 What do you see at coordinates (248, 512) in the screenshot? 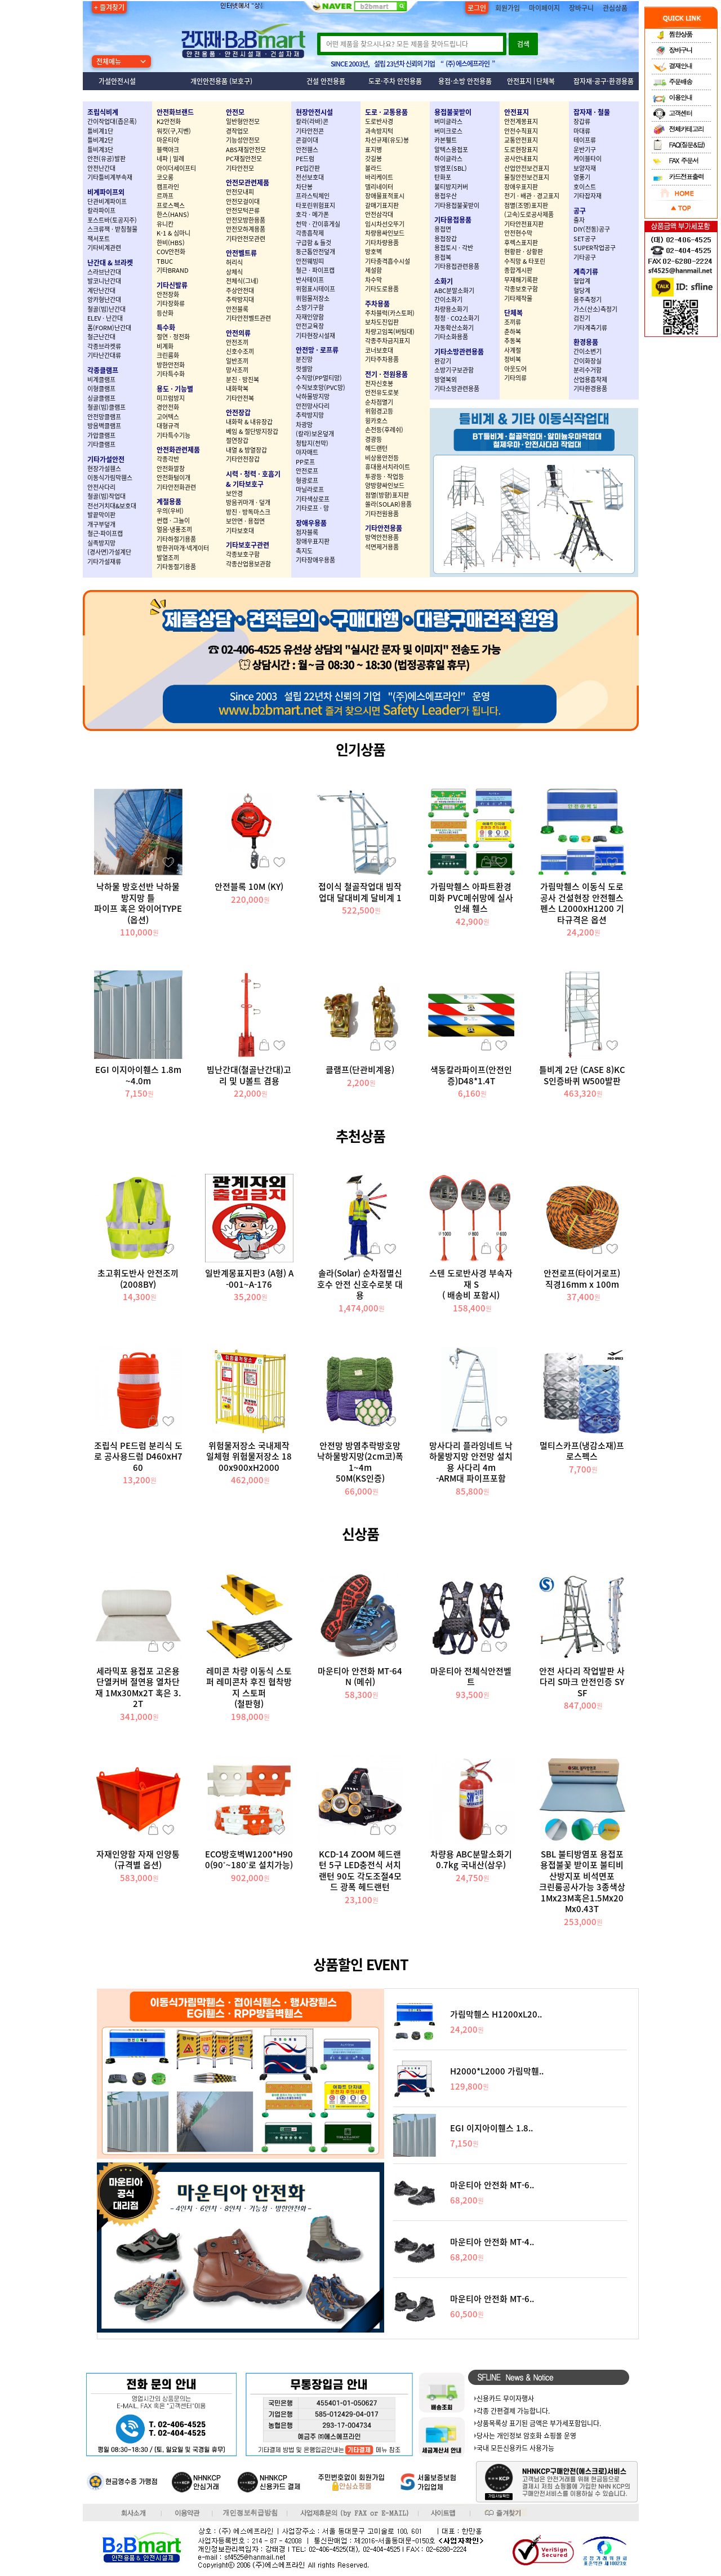
I see `방진 · 방독마스크` at bounding box center [248, 512].